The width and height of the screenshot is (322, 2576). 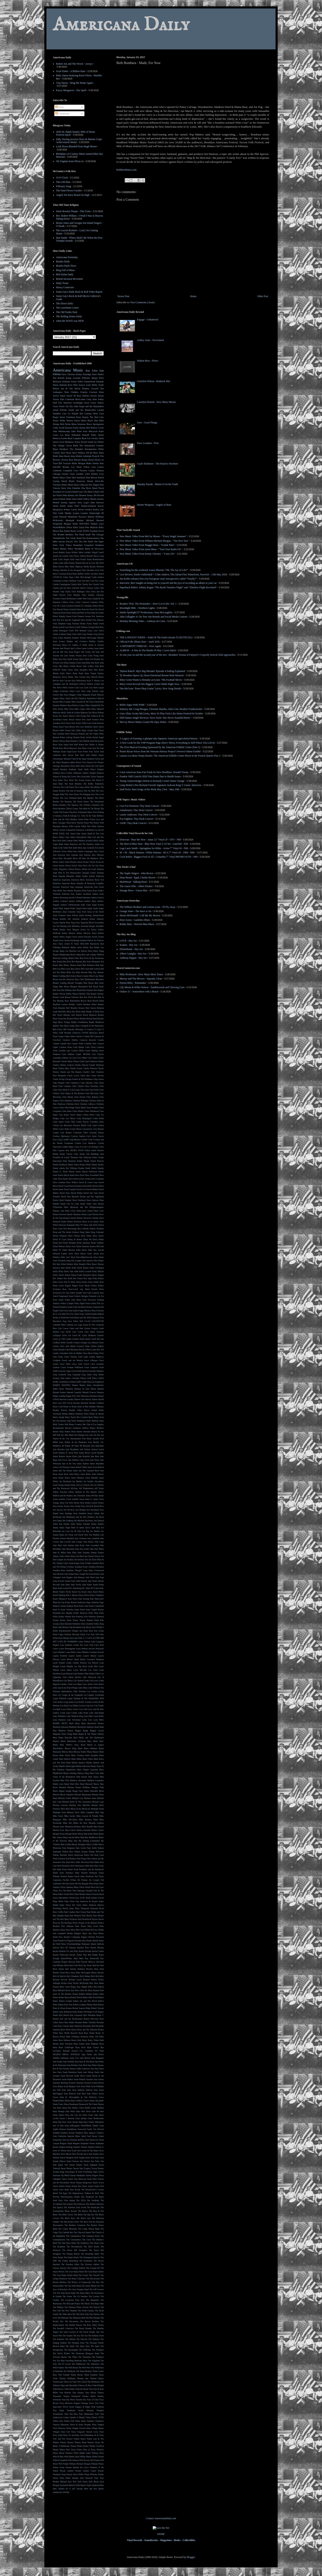 What do you see at coordinates (66, 1232) in the screenshot?
I see `Doop and The Inside Outlaws` at bounding box center [66, 1232].